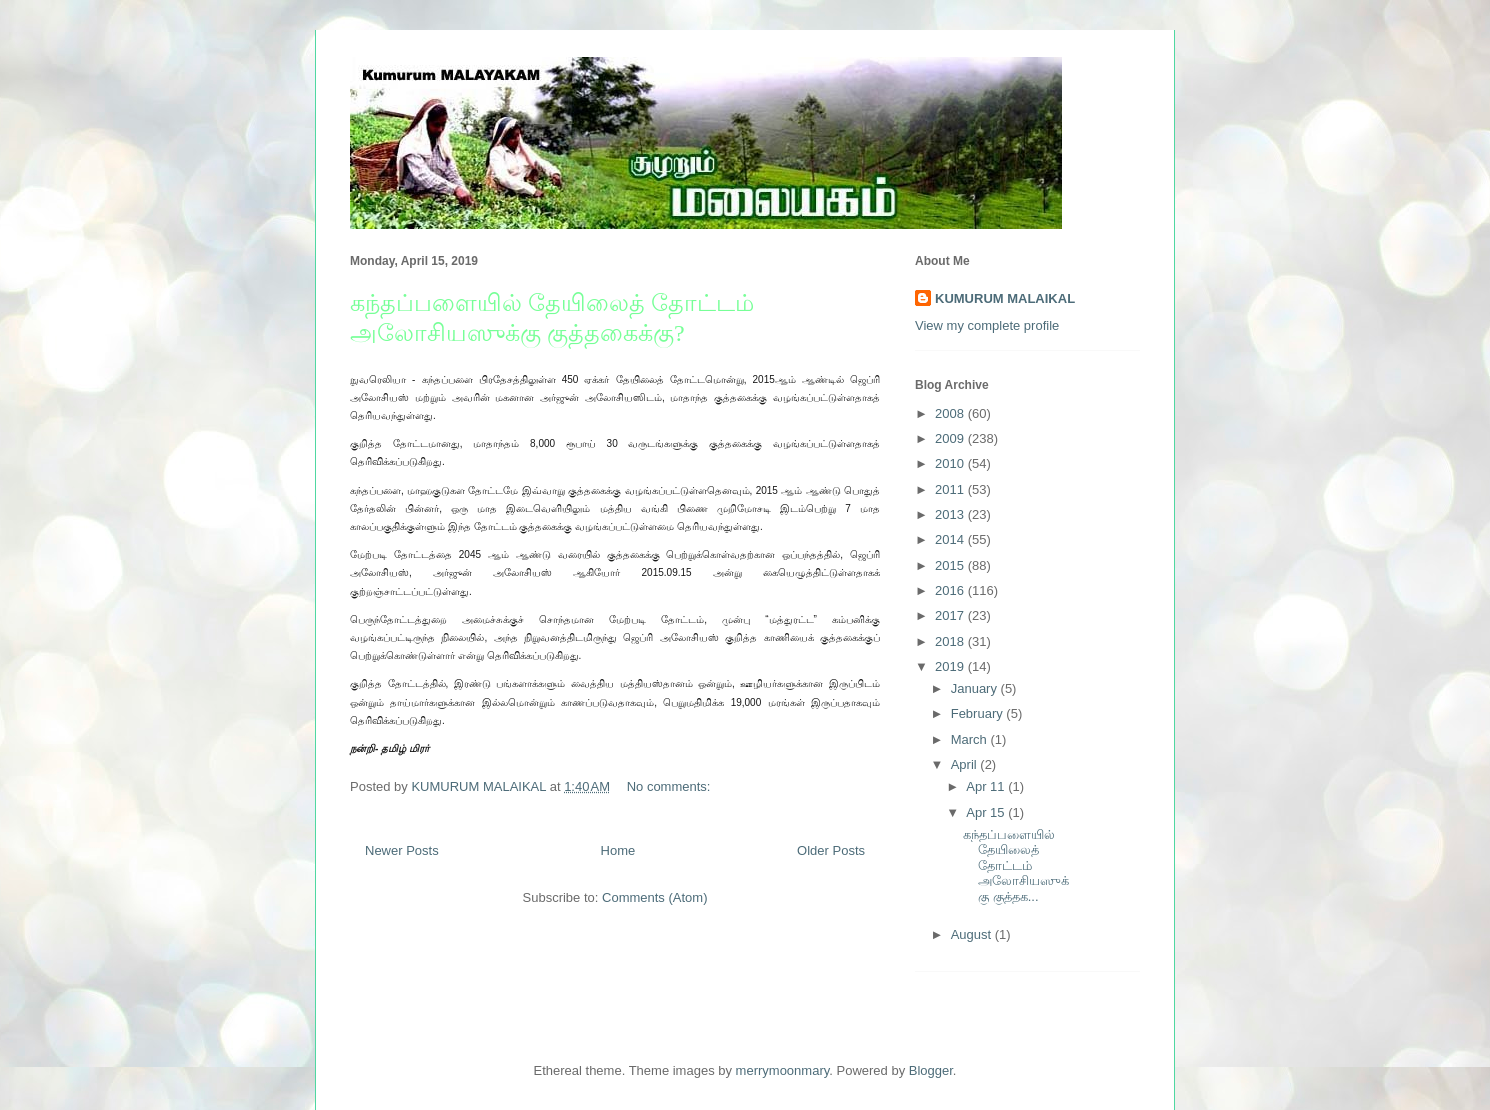 This screenshot has height=1110, width=1490. I want to click on Apr 11, so click(987, 786).